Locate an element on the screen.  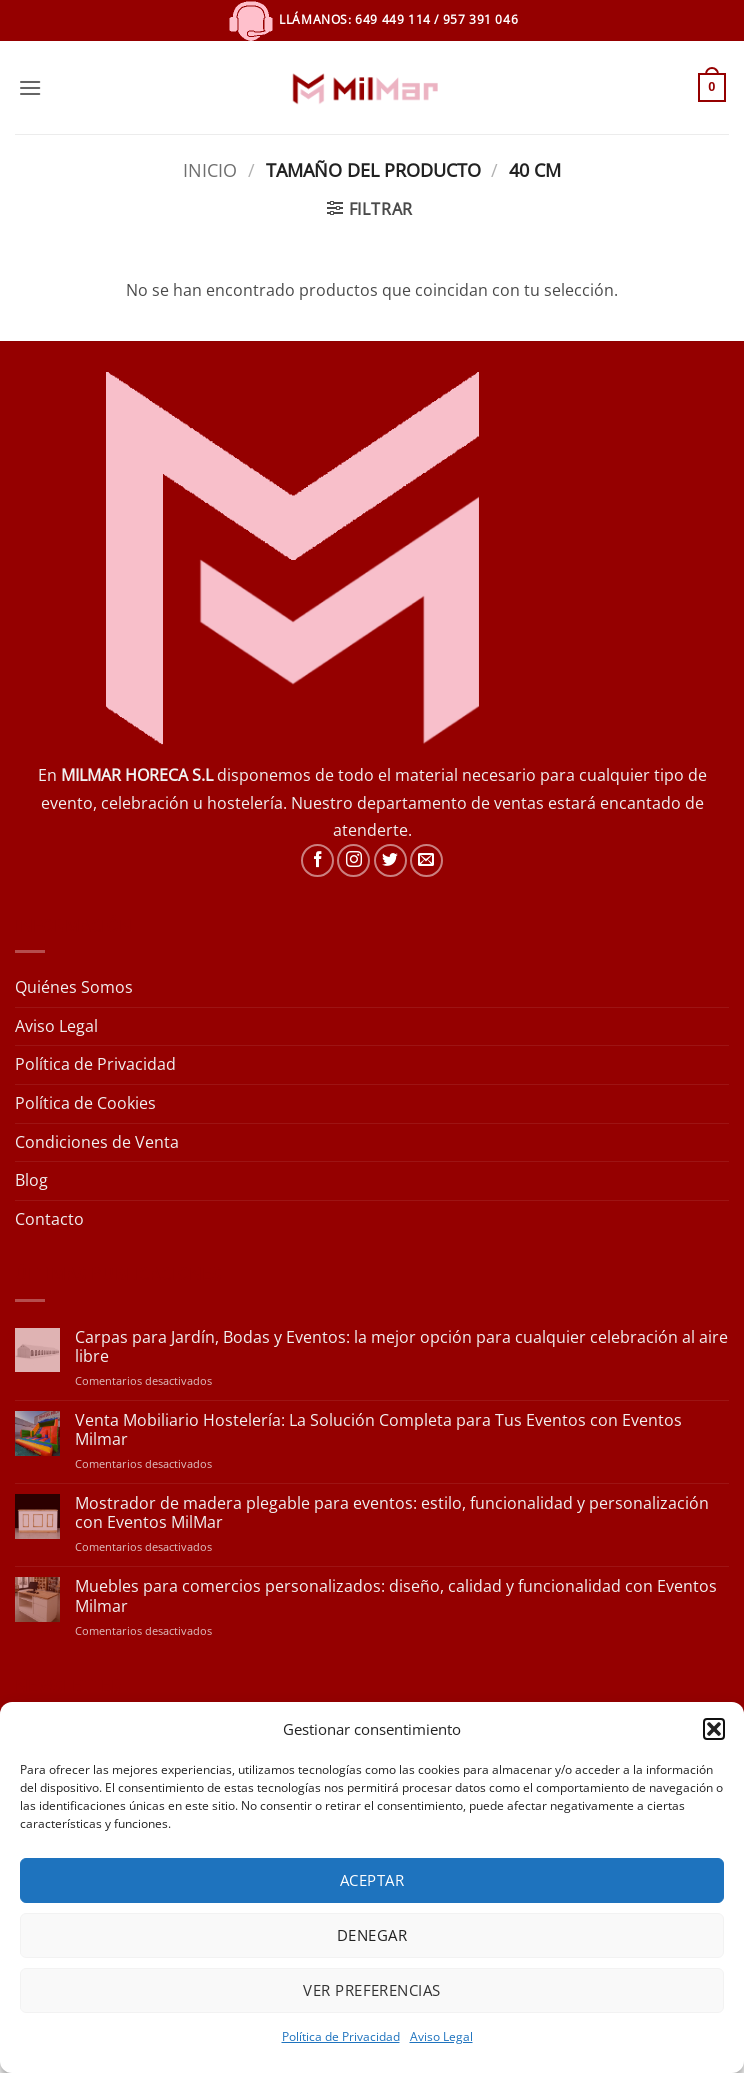
Blog is located at coordinates (31, 1180).